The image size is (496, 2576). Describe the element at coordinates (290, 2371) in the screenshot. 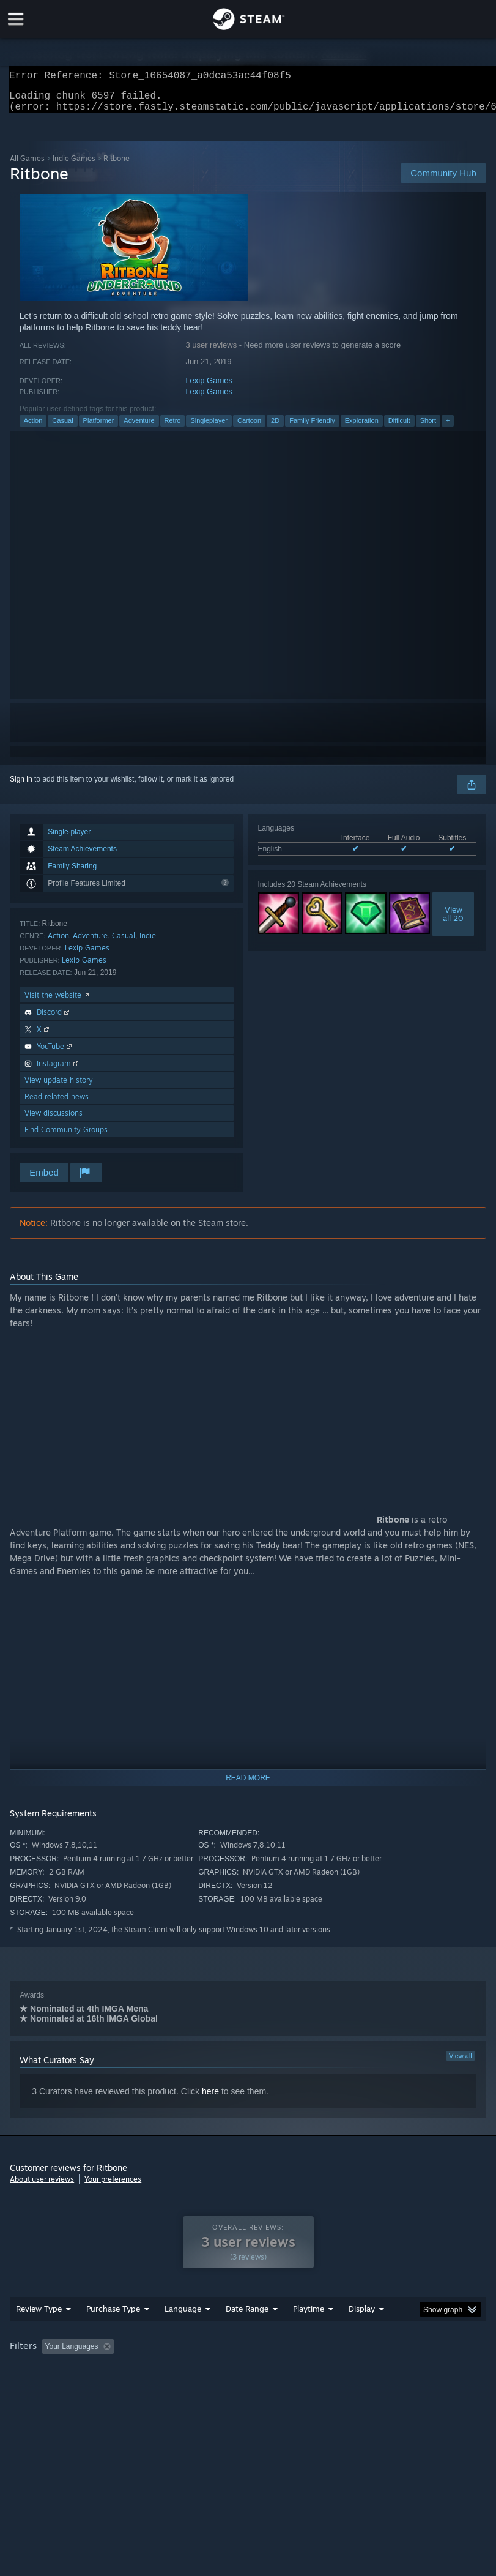

I see `Playtime: [button]` at that location.